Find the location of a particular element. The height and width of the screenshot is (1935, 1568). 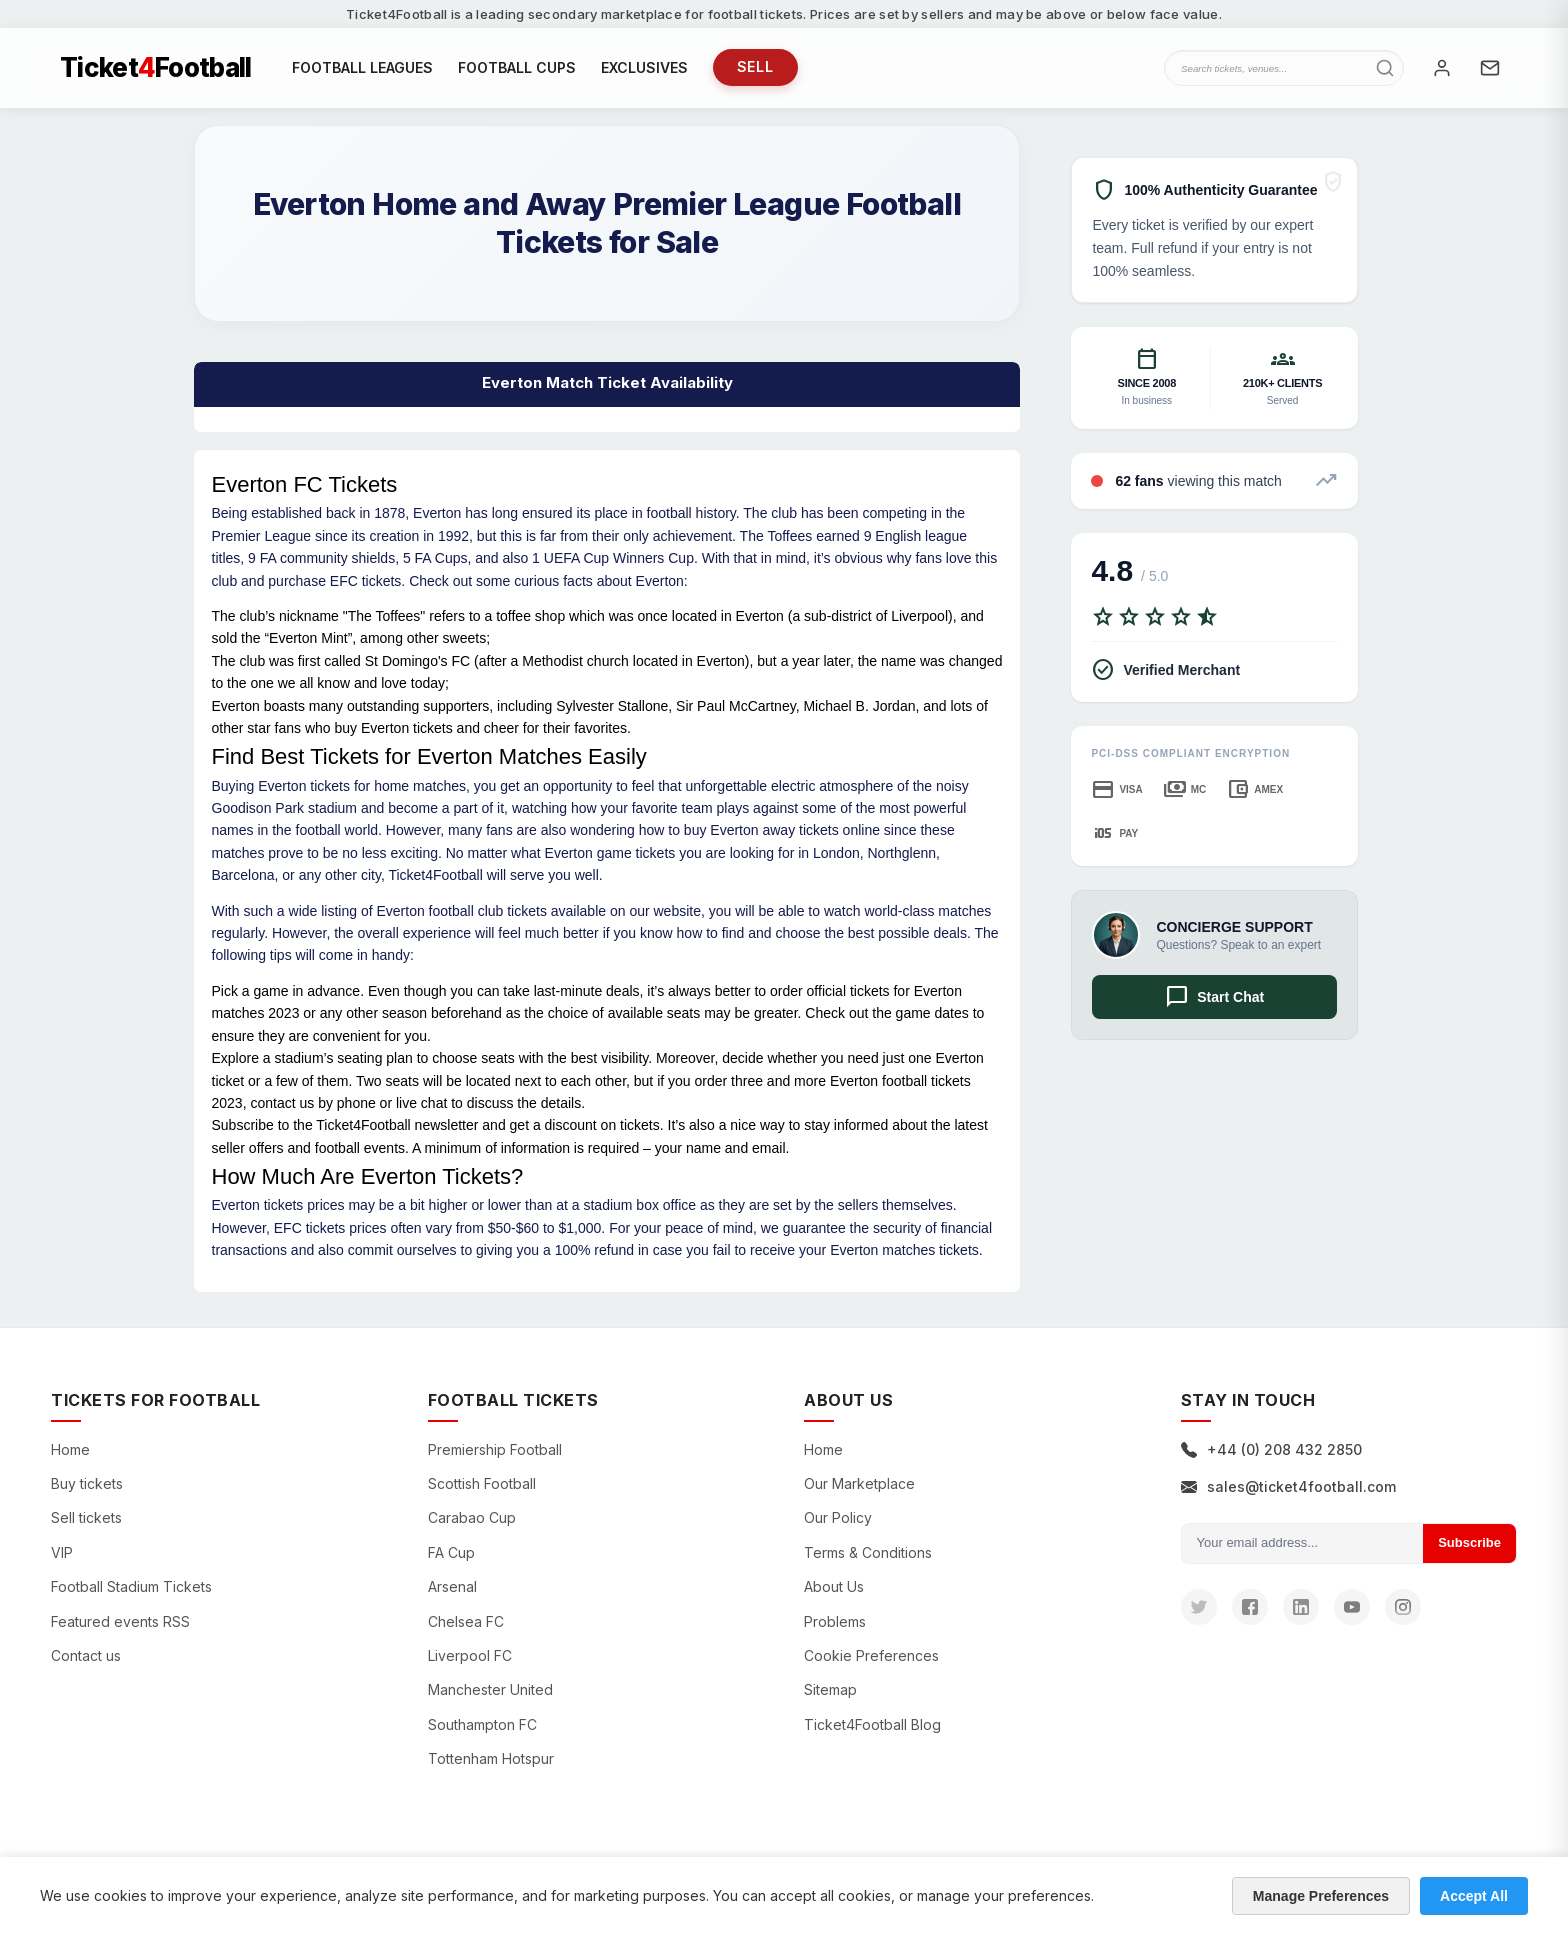

Manchester United is located at coordinates (490, 1690).